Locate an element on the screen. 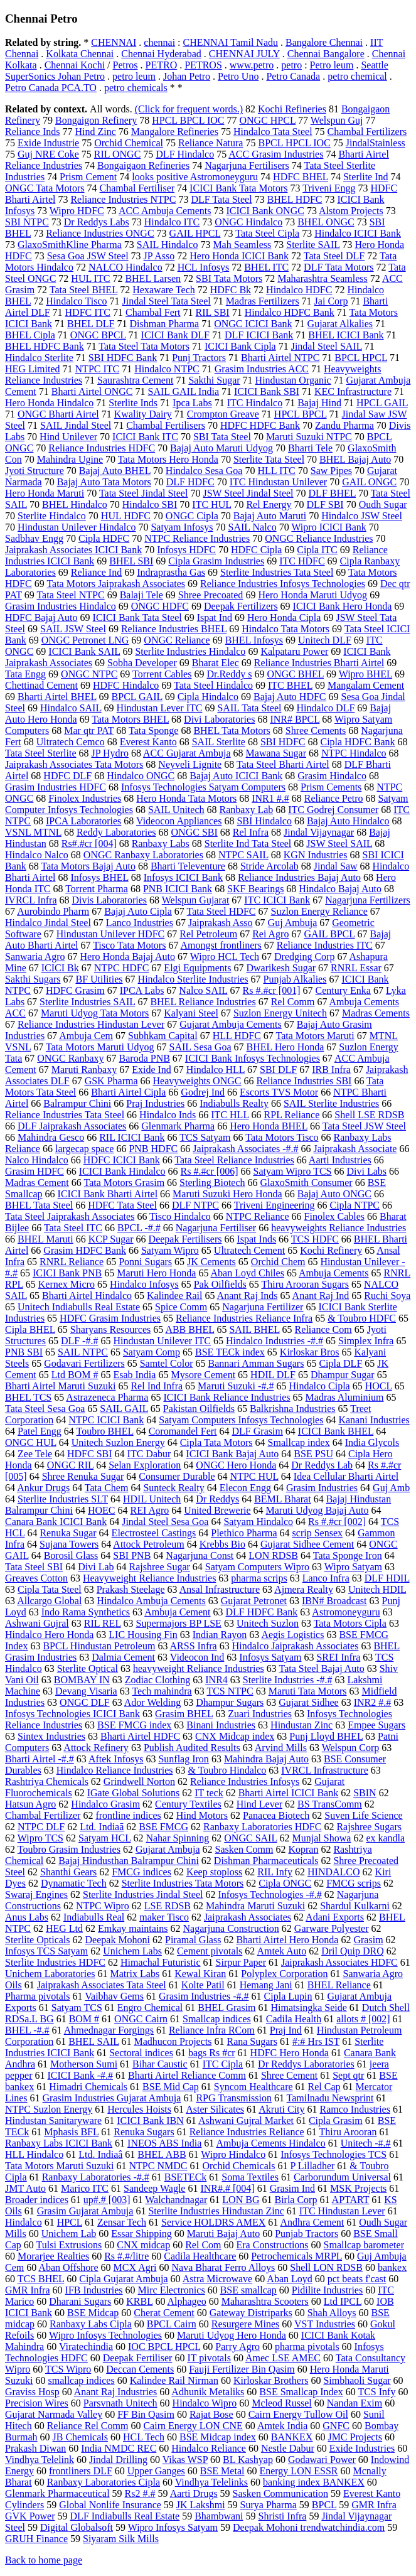  Reliance Industries BHEL is located at coordinates (174, 628).